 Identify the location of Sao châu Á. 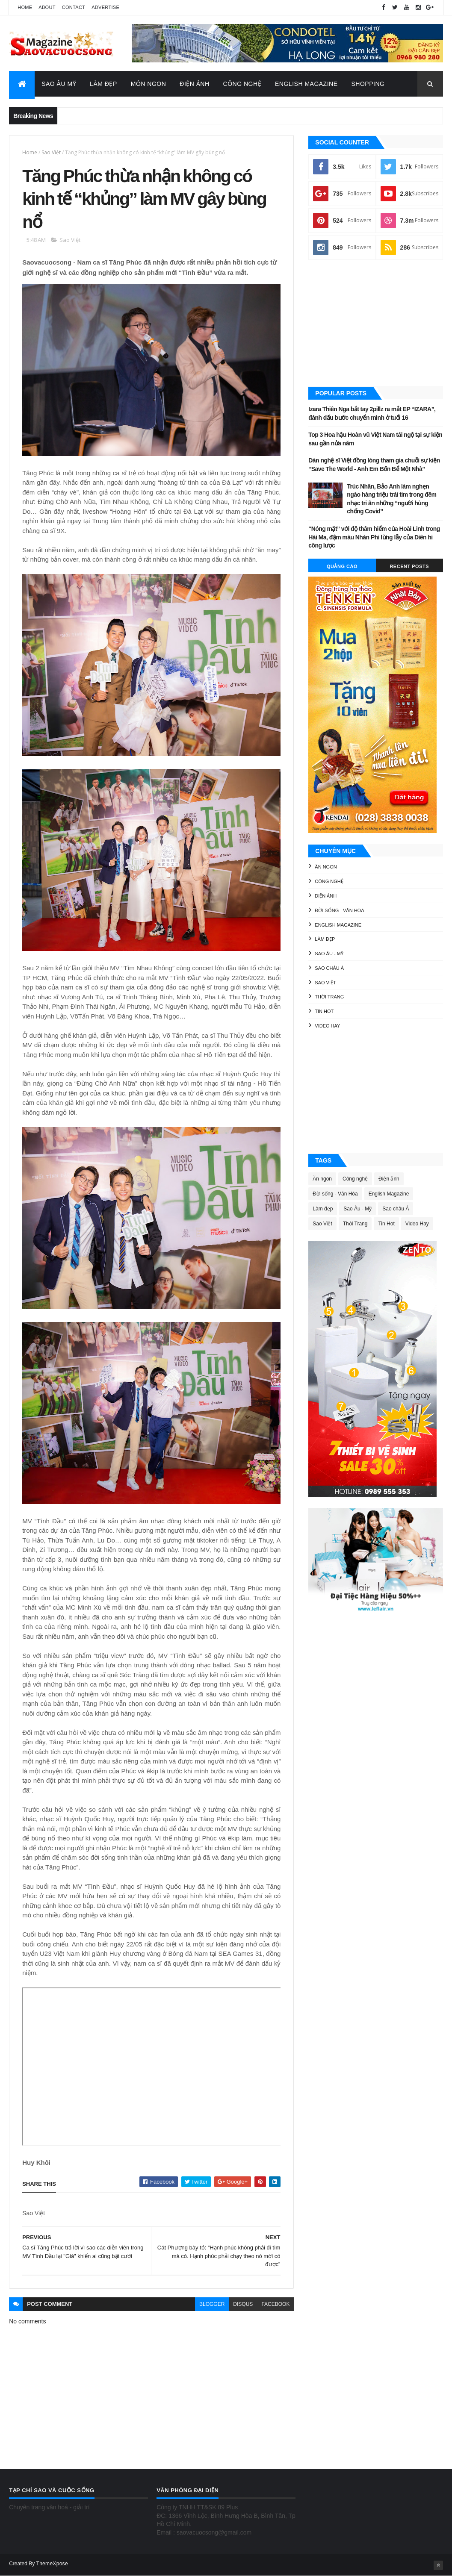
(329, 968).